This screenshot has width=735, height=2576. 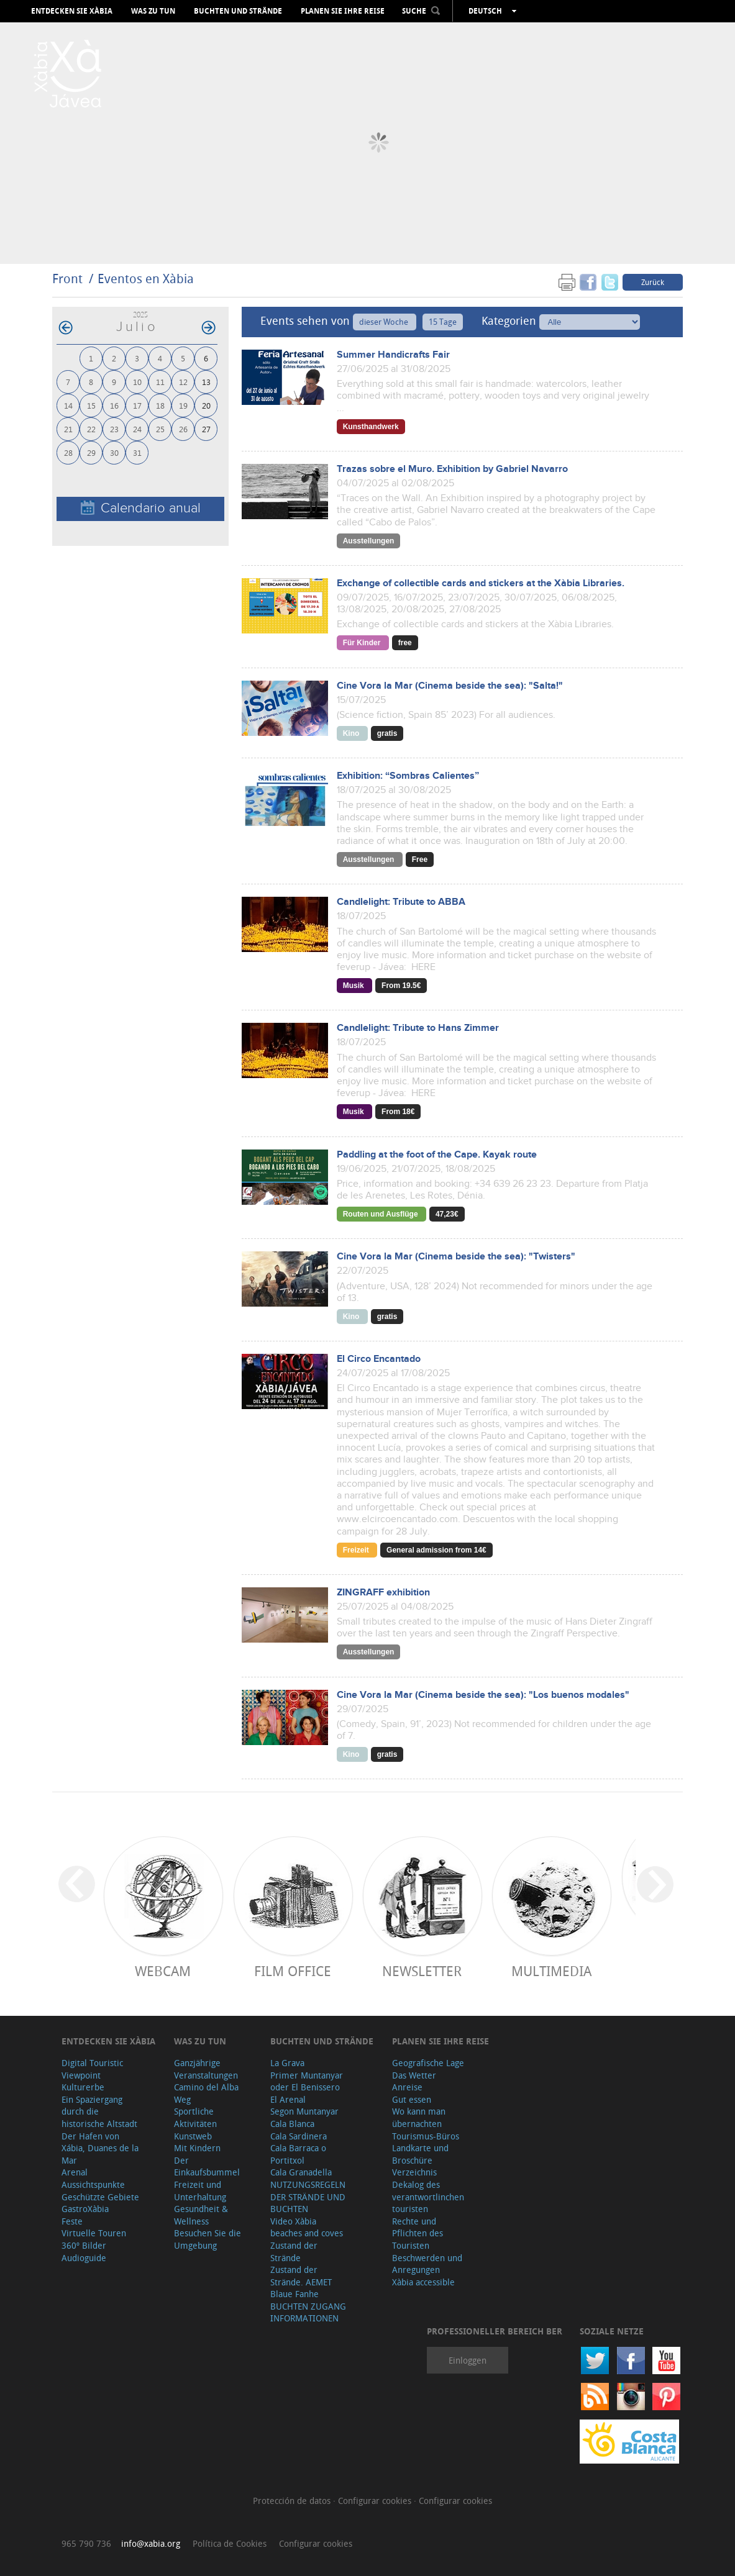 What do you see at coordinates (114, 429) in the screenshot?
I see `23` at bounding box center [114, 429].